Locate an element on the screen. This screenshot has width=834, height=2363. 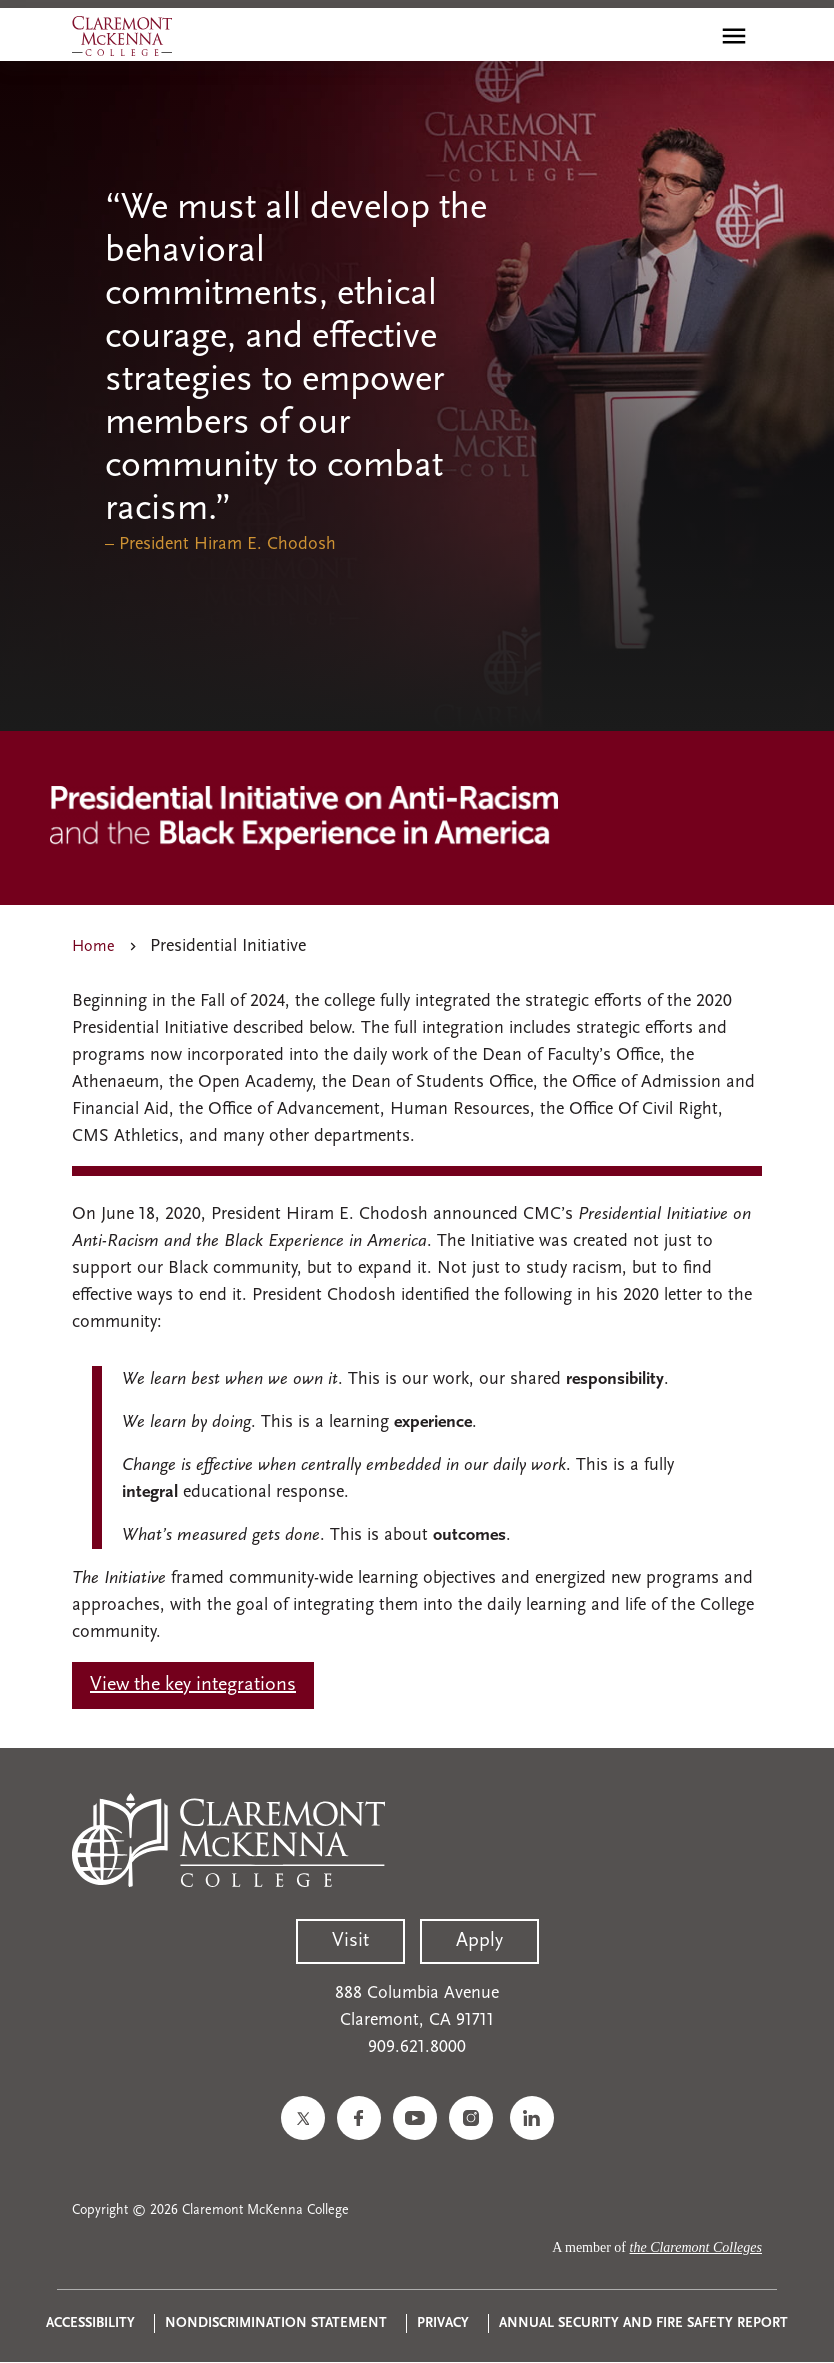
Annual Security and Fire Safety Report is located at coordinates (643, 2323).